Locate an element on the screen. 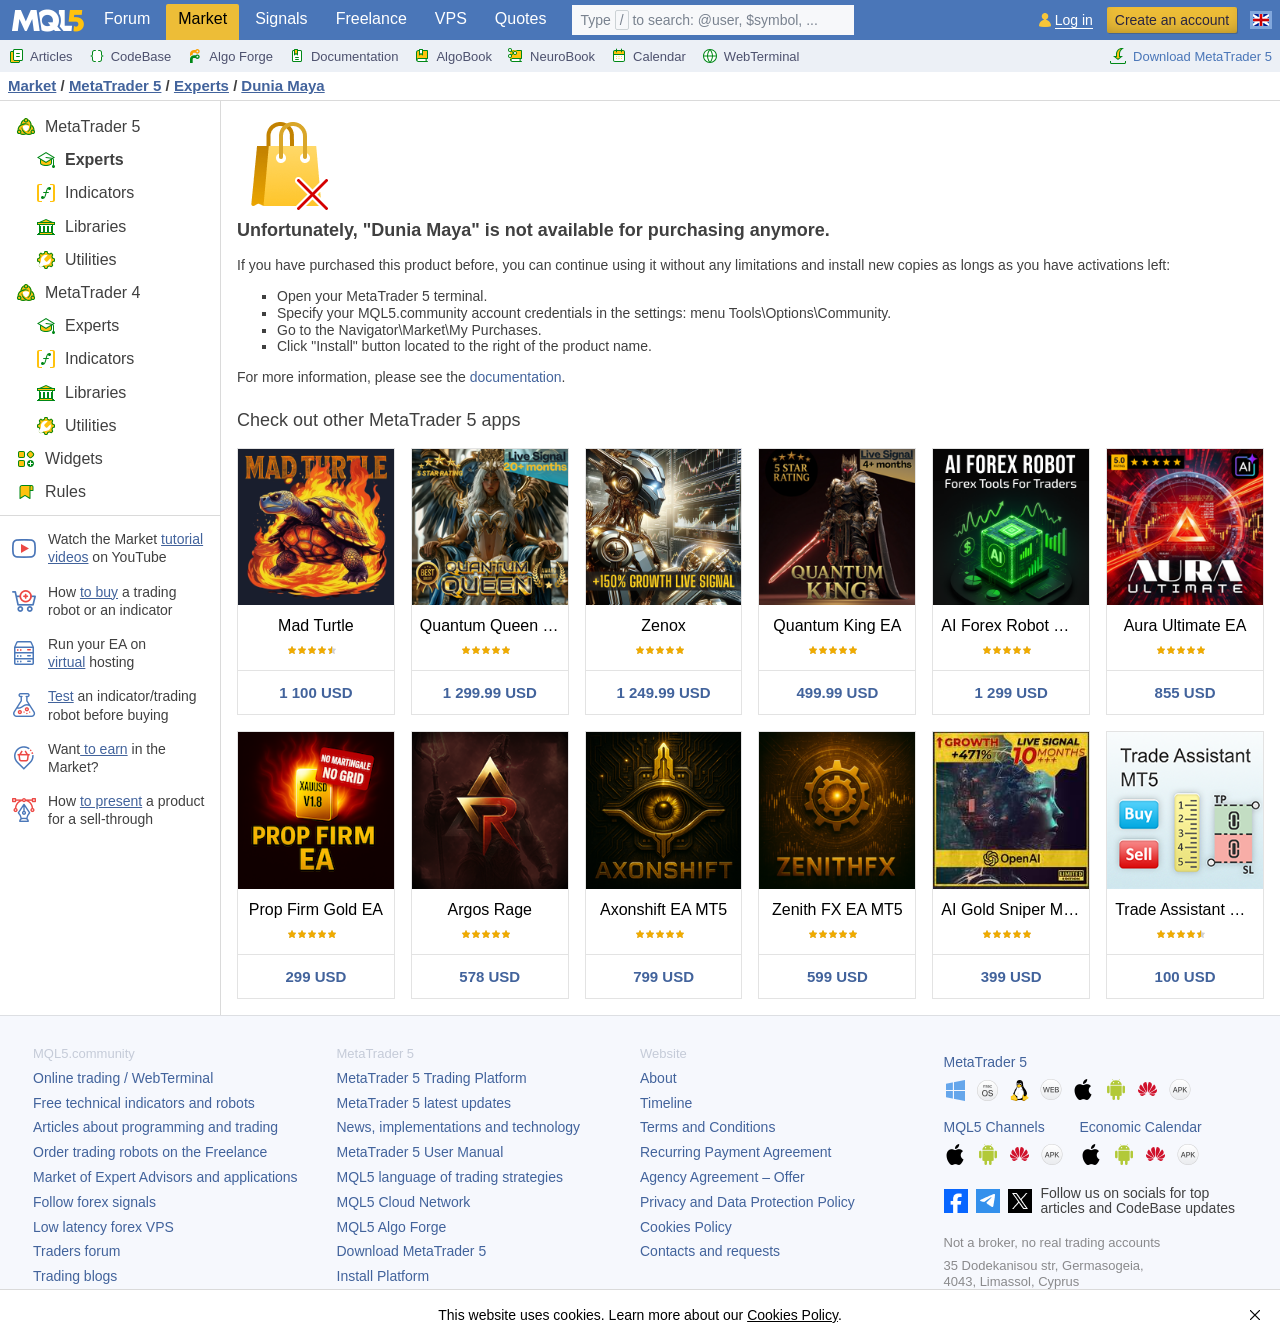  latest updates is located at coordinates (424, 1103).